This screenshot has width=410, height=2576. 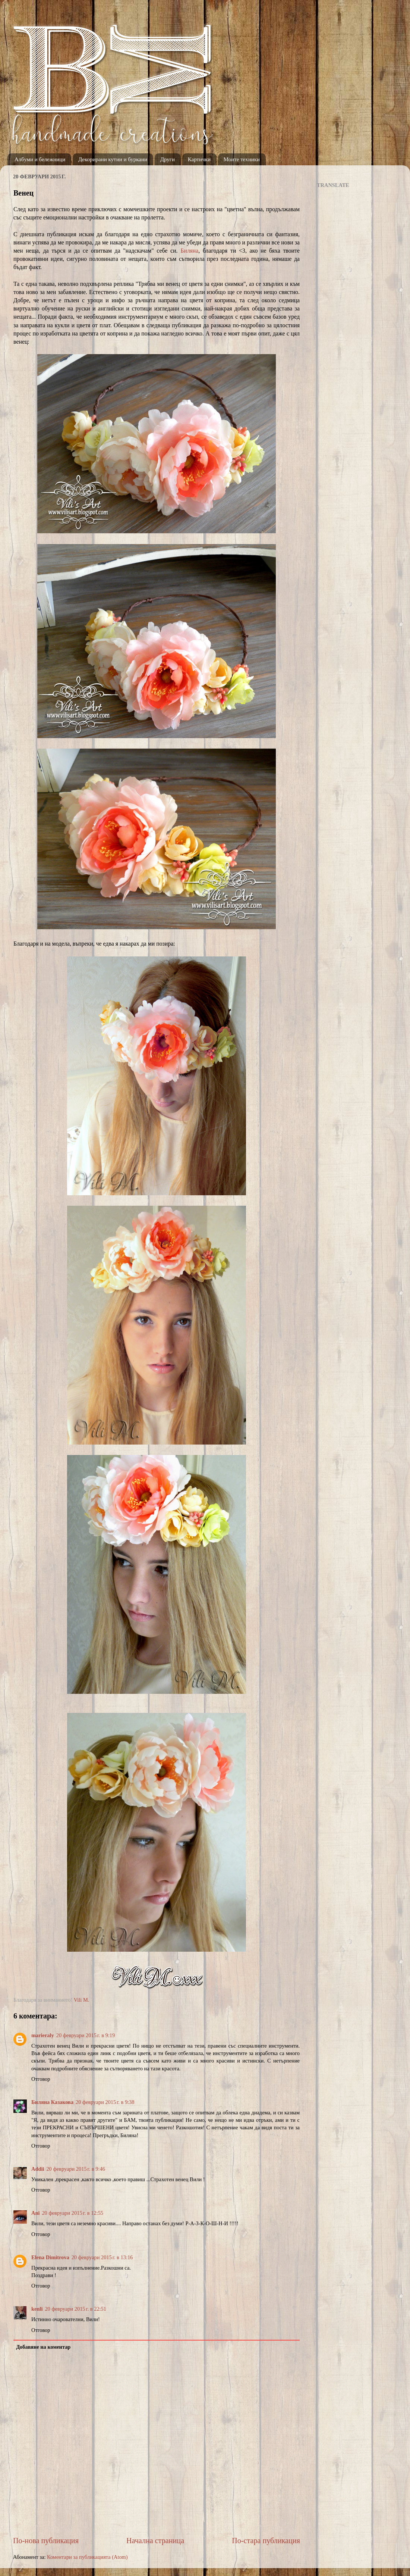 I want to click on Ani, so click(x=35, y=2213).